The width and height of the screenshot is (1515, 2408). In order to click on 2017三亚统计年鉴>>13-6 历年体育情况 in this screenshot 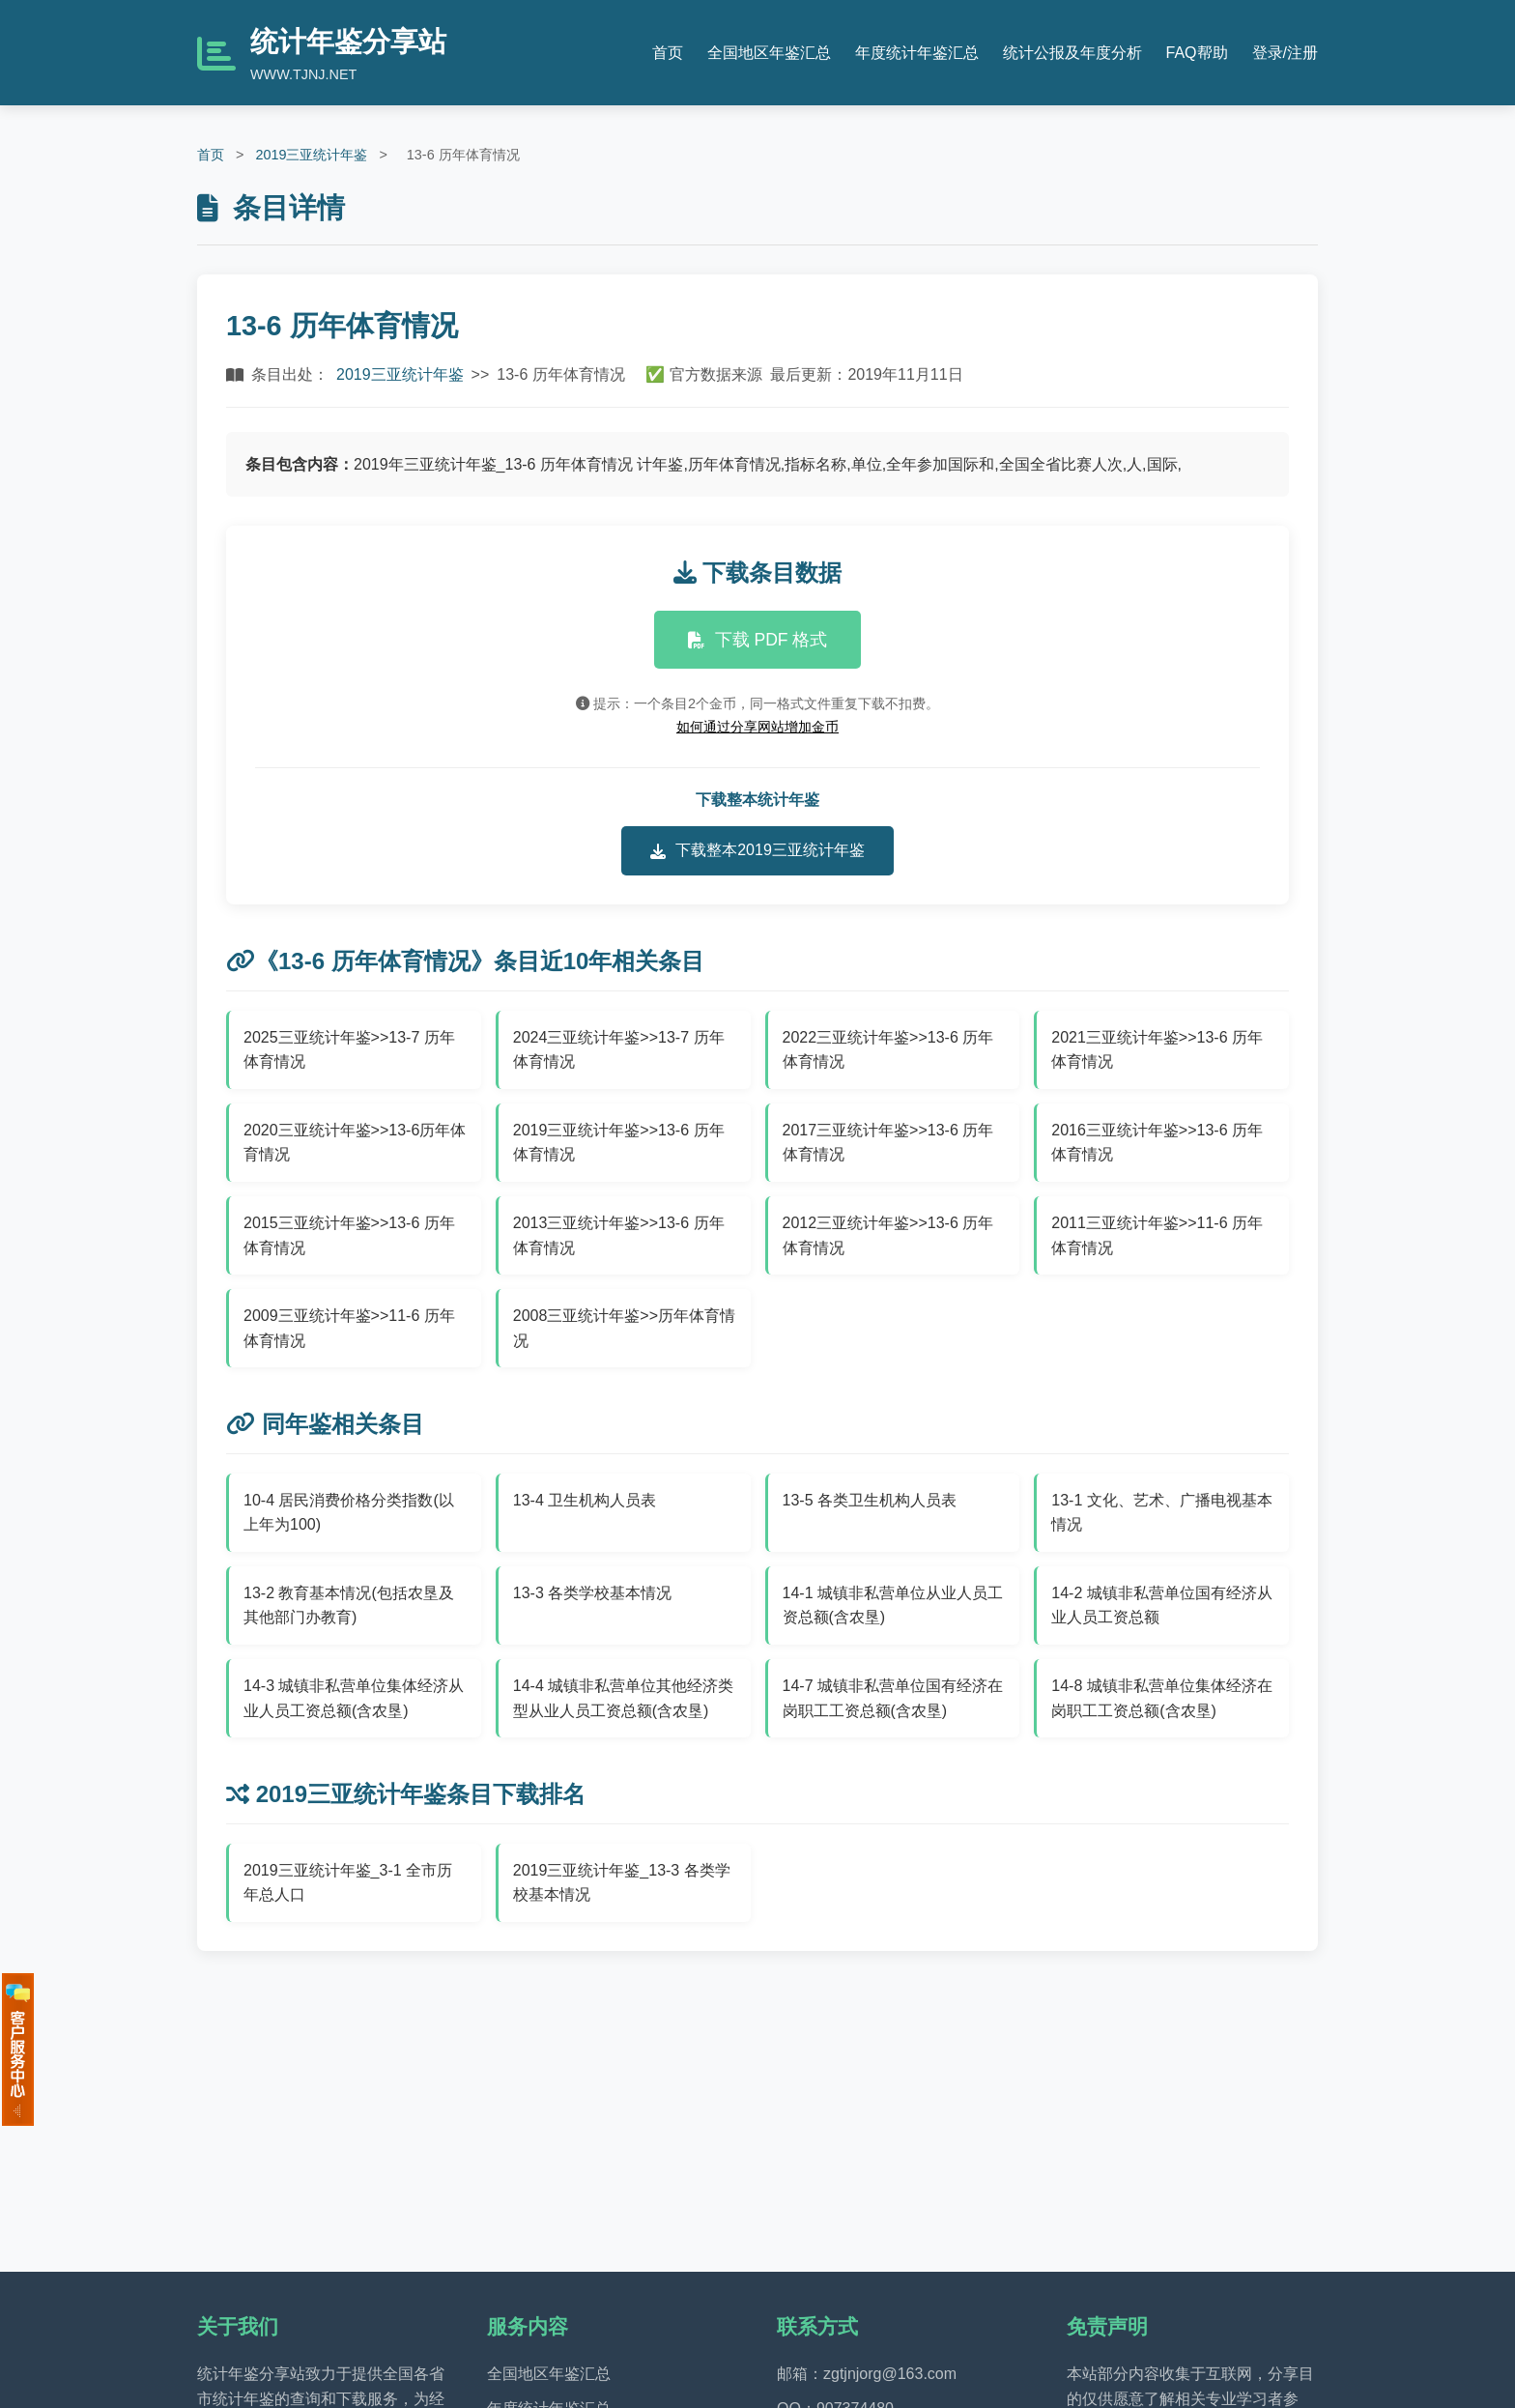, I will do `click(888, 1142)`.